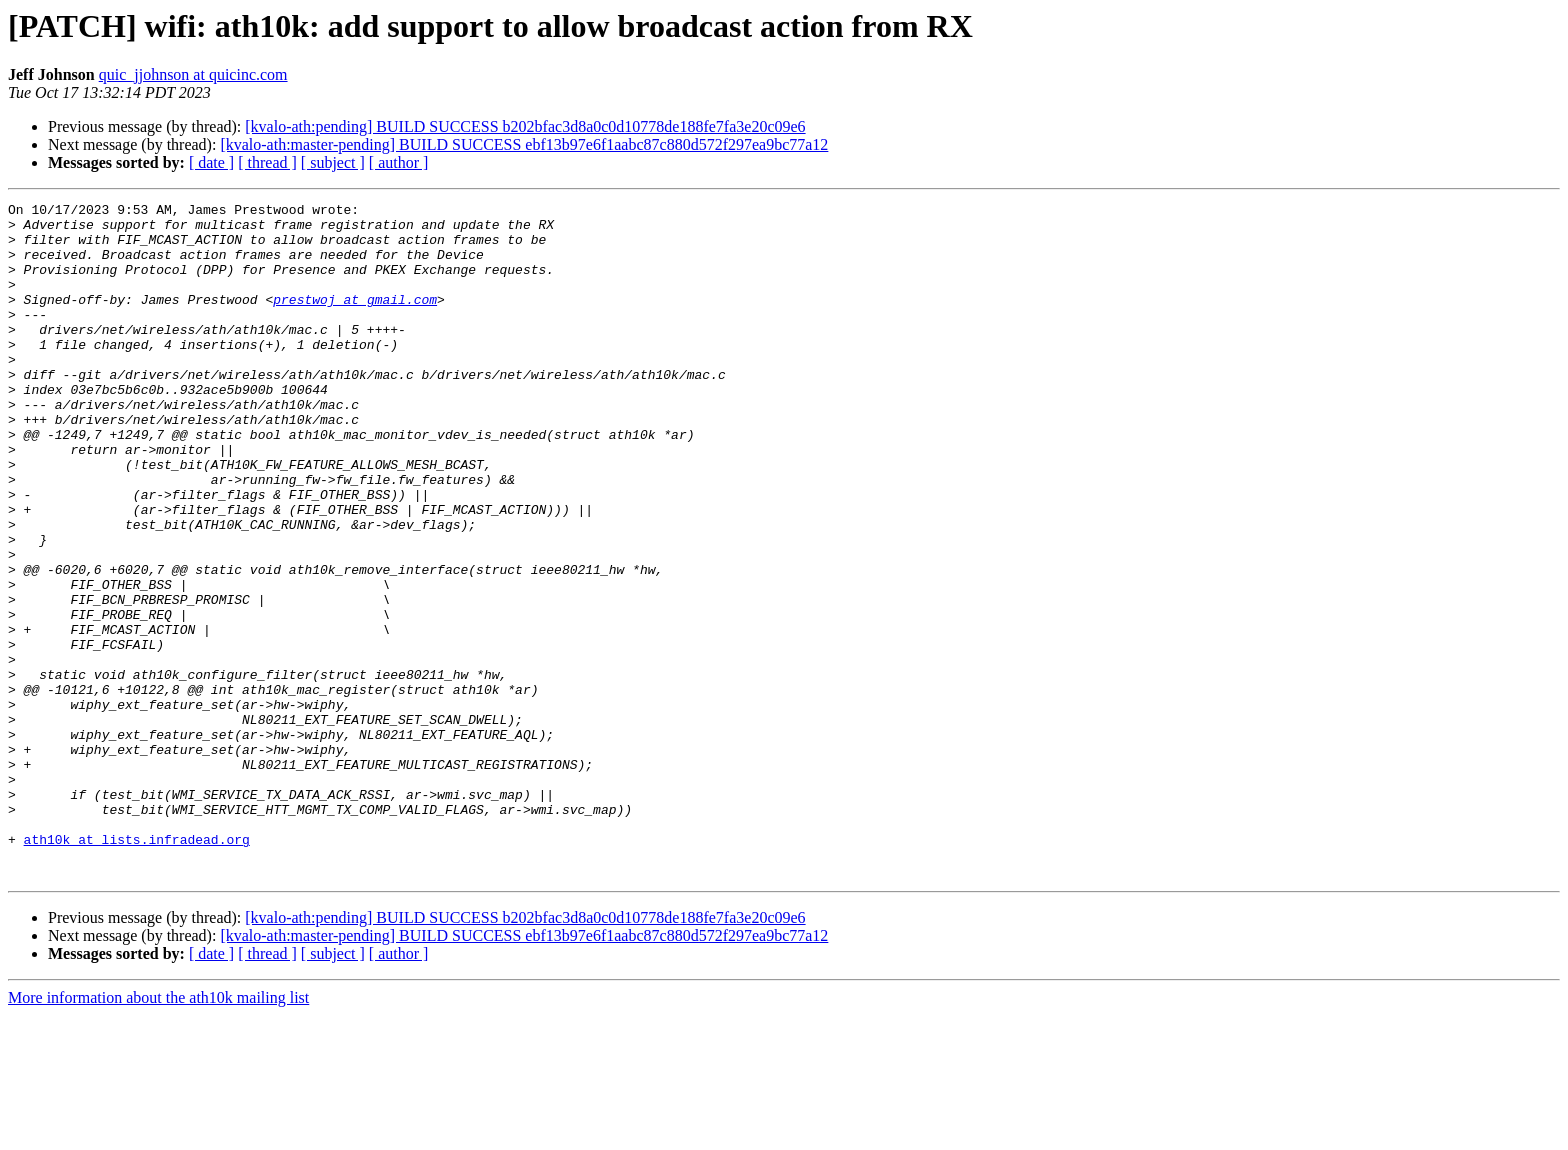 The width and height of the screenshot is (1568, 1150). Describe the element at coordinates (158, 1132) in the screenshot. I see `More information about the ath10k mailing list` at that location.